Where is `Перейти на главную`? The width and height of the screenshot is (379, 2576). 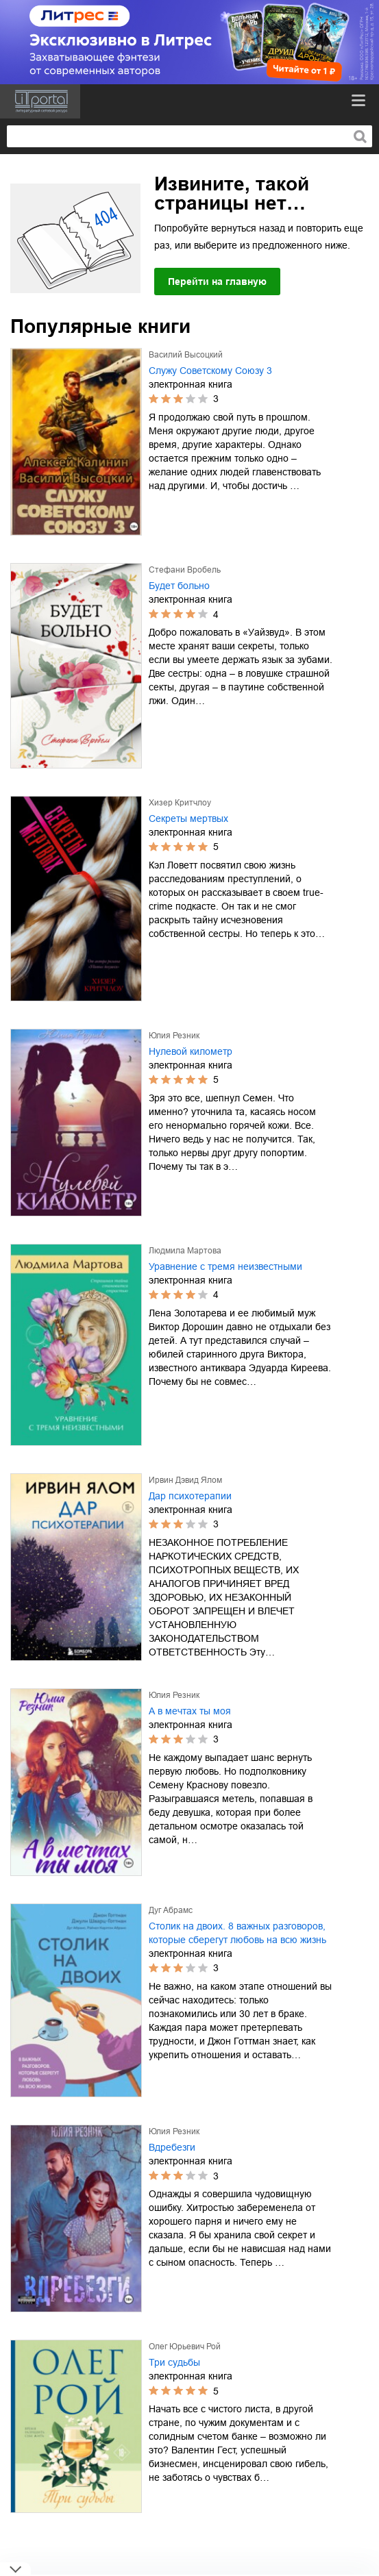 Перейти на главную is located at coordinates (217, 281).